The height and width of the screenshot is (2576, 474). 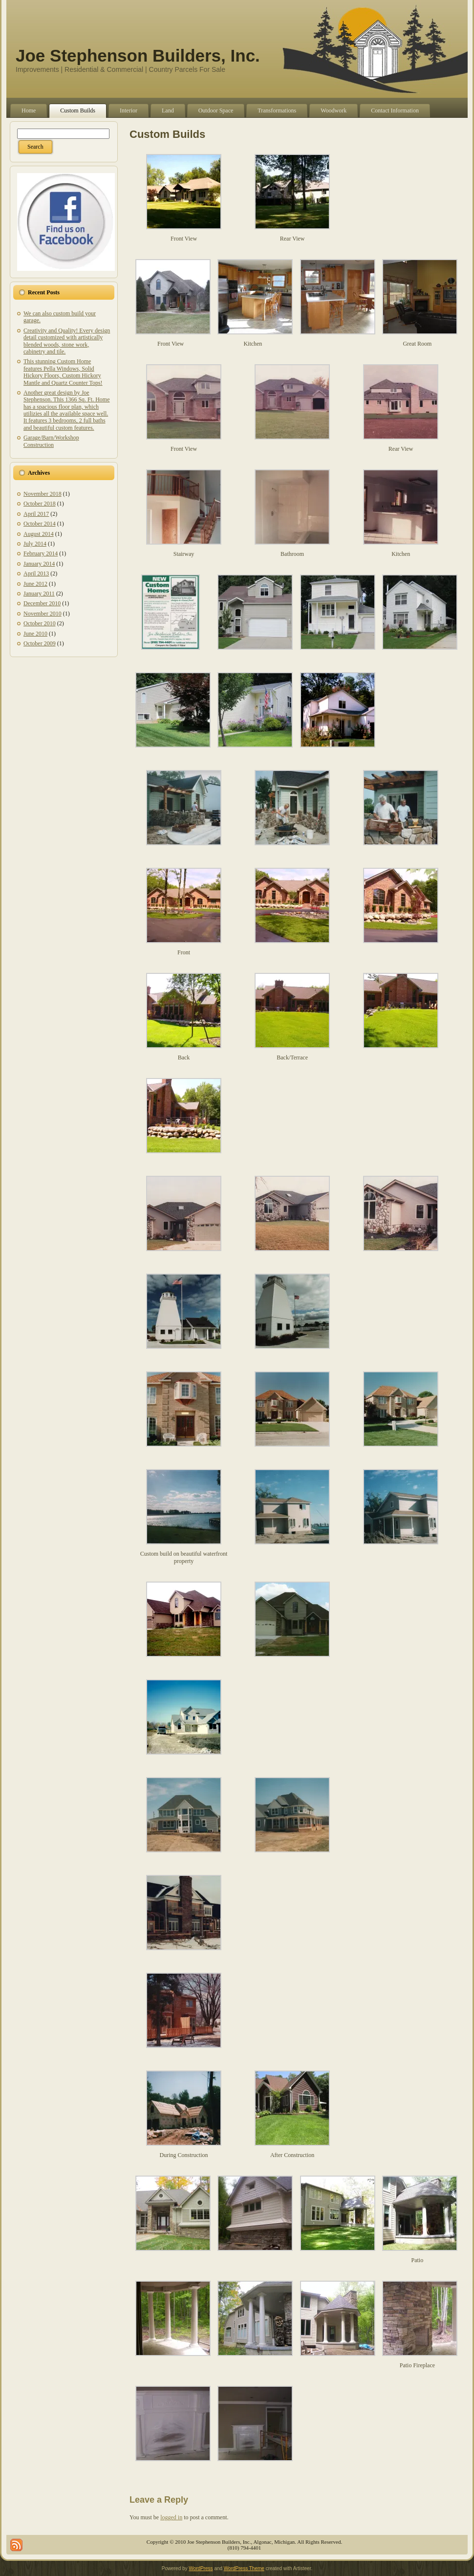 I want to click on June 2010, so click(x=35, y=633).